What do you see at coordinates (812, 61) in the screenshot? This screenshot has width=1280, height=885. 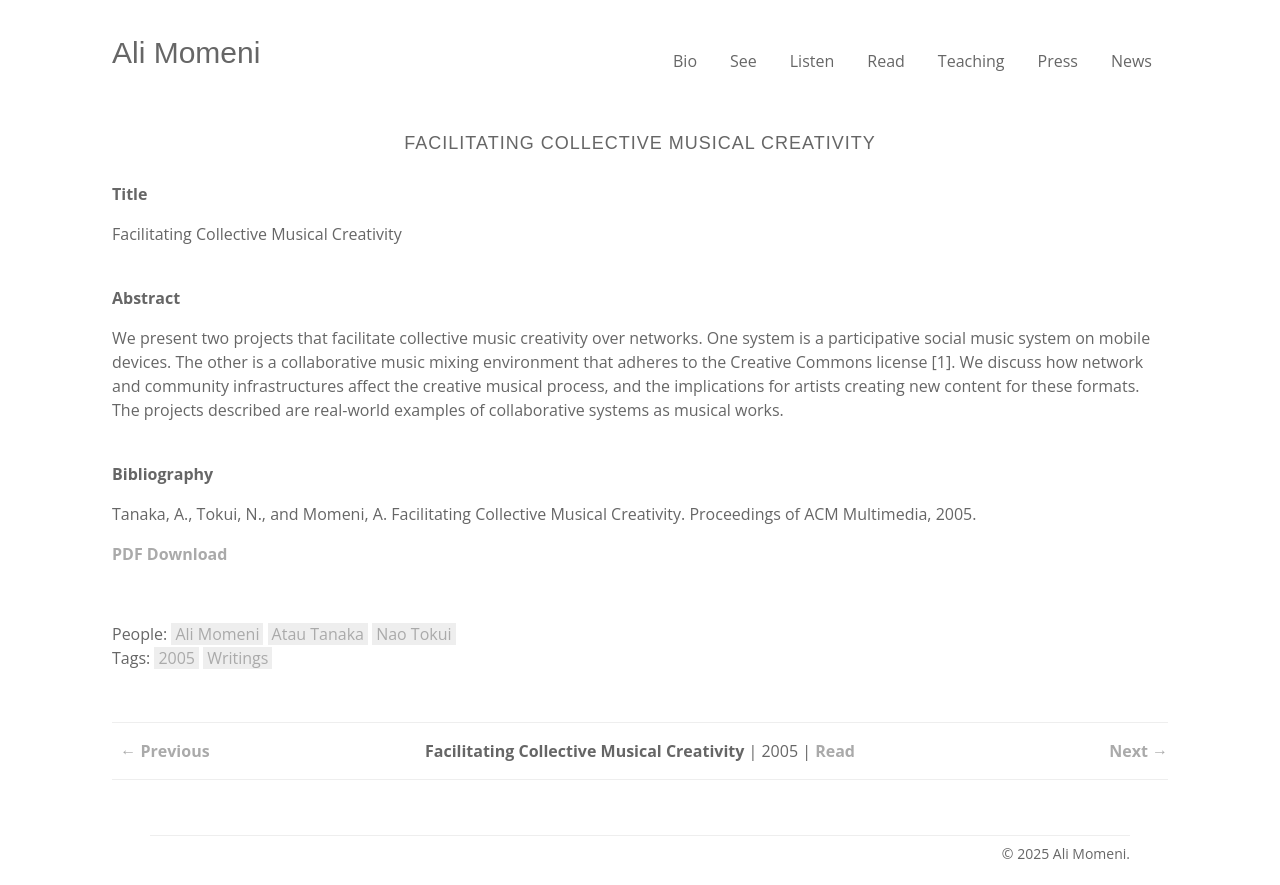 I see `Listen` at bounding box center [812, 61].